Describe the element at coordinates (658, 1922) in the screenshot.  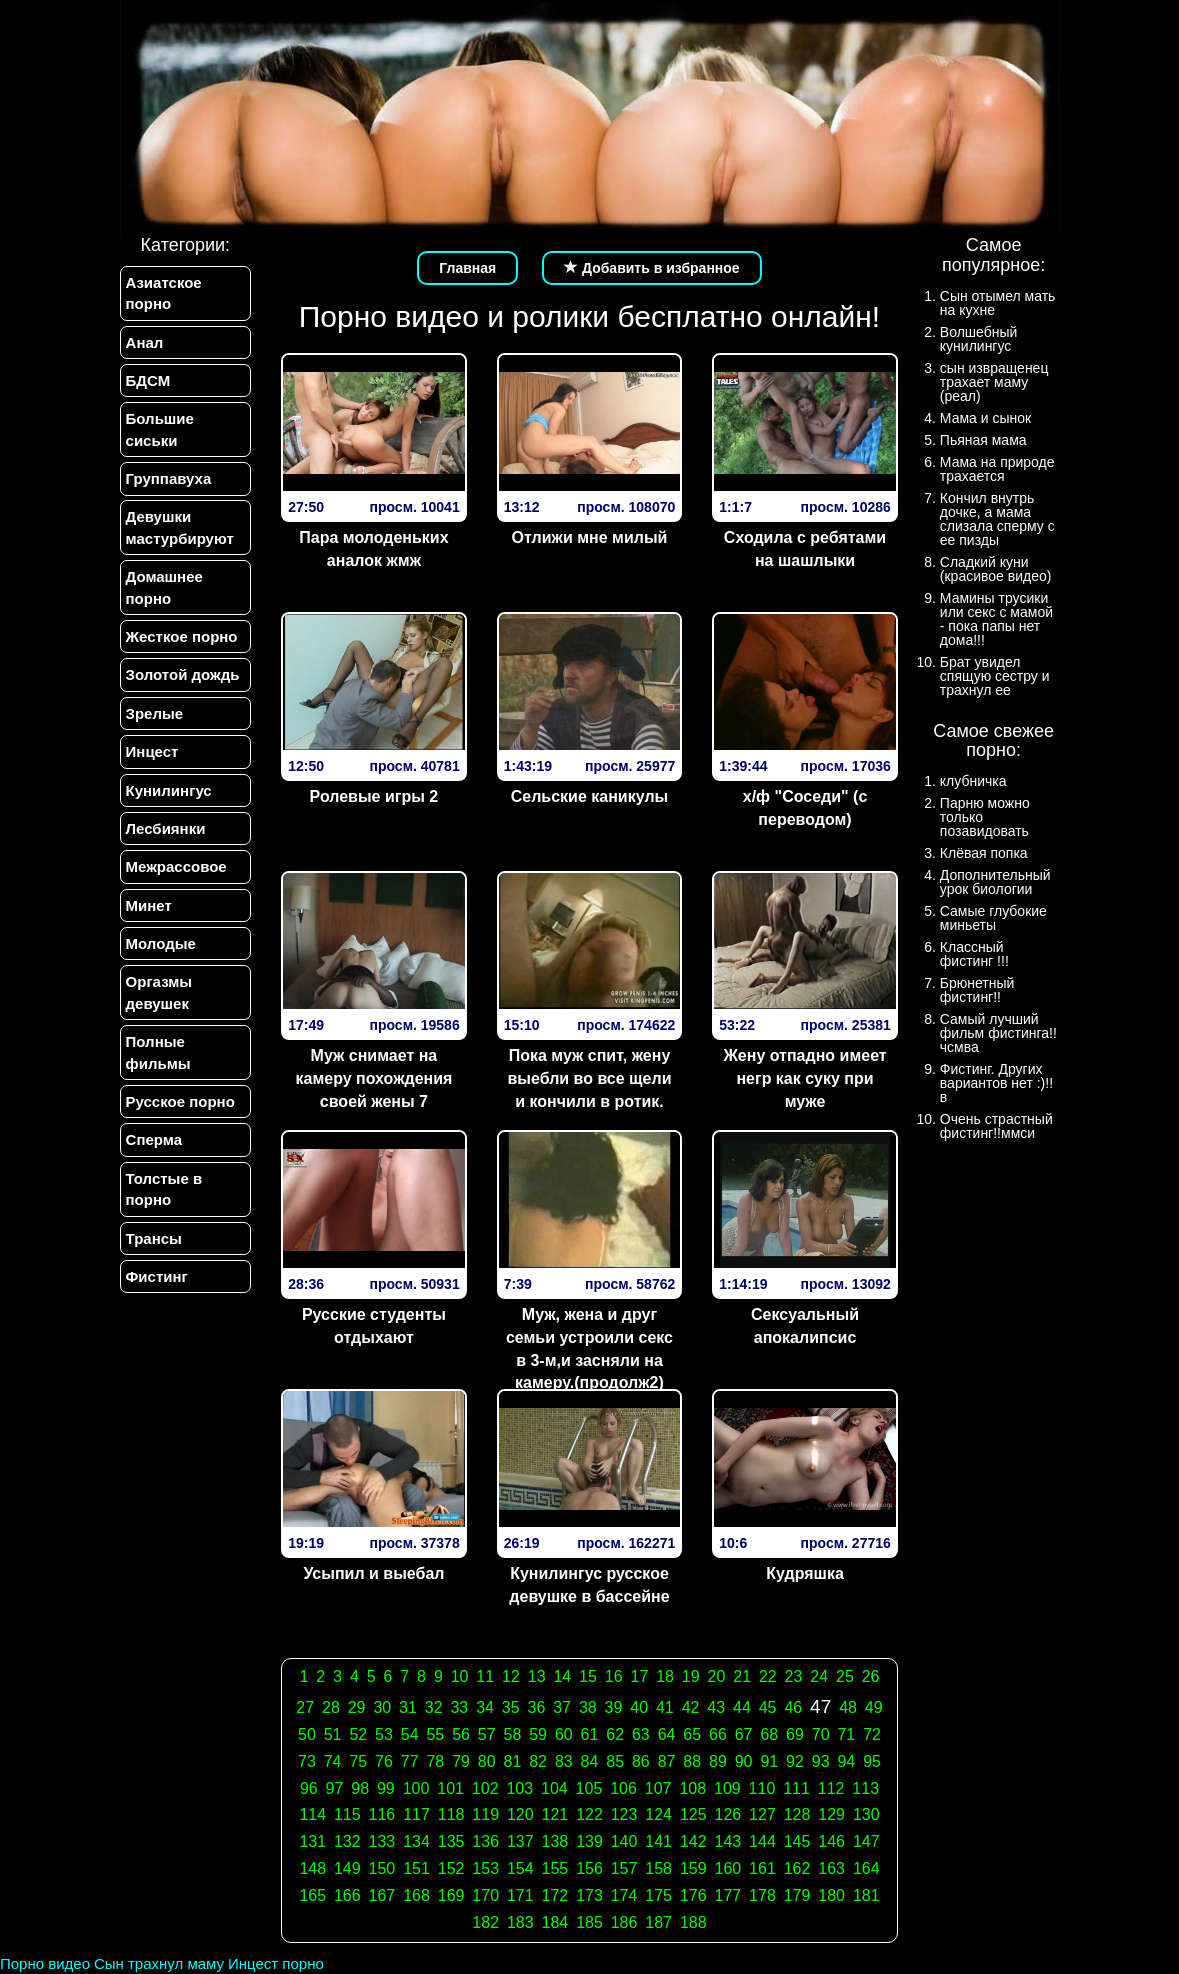
I see `187` at that location.